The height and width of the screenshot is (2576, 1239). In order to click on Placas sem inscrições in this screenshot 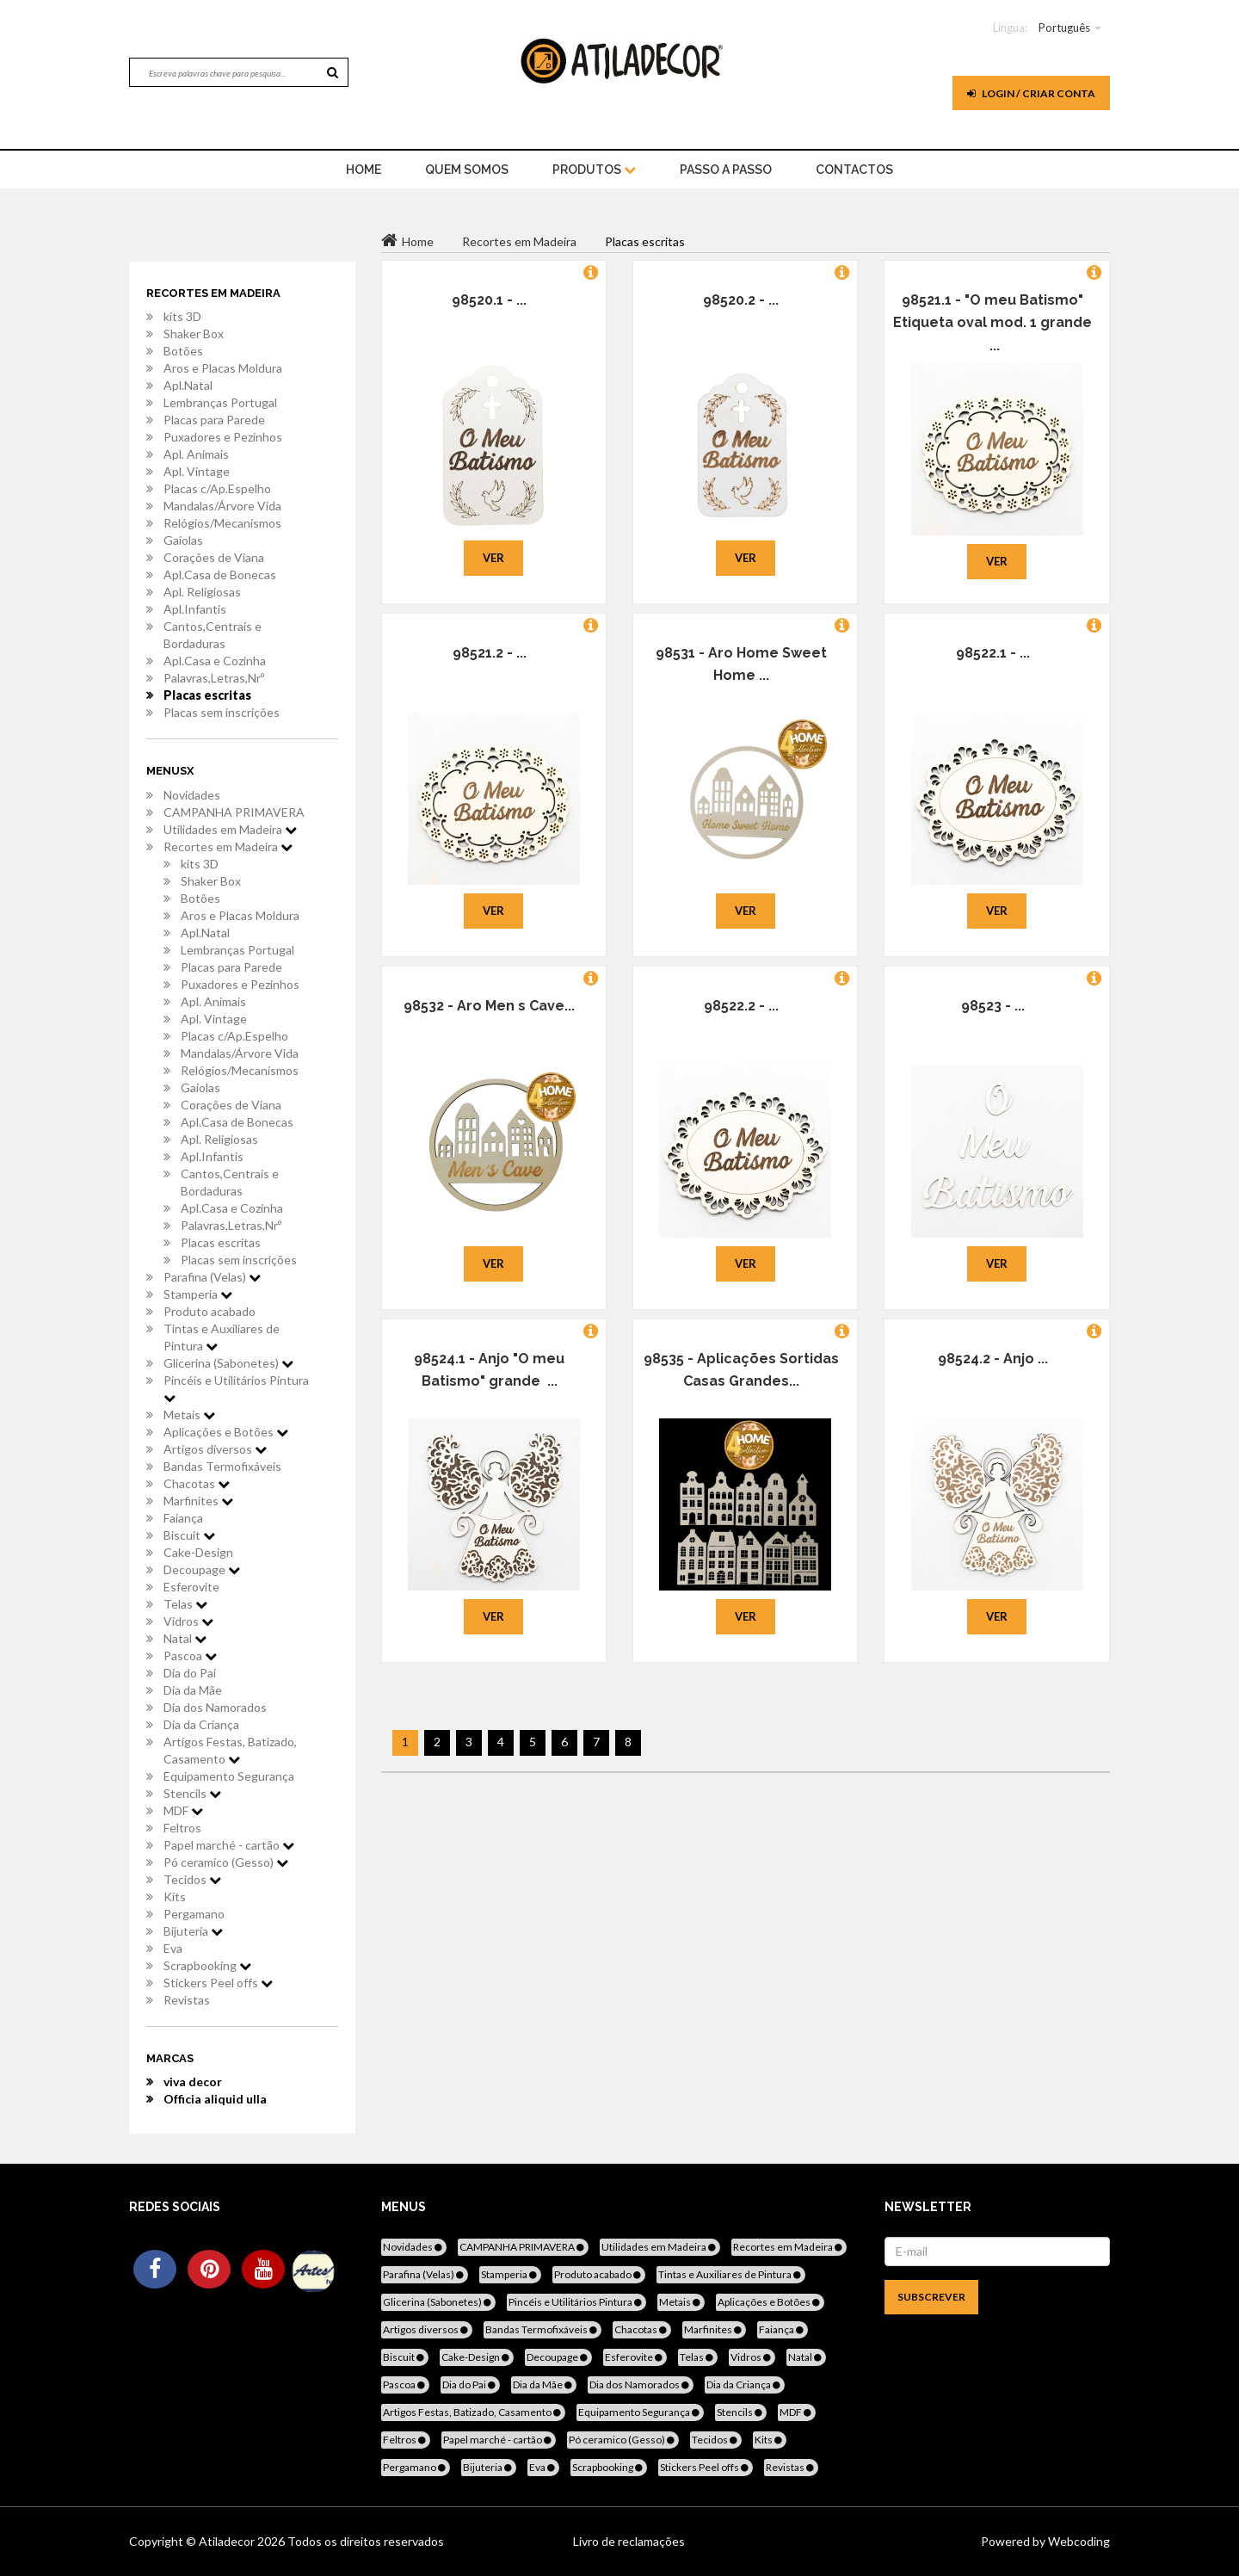, I will do `click(221, 712)`.